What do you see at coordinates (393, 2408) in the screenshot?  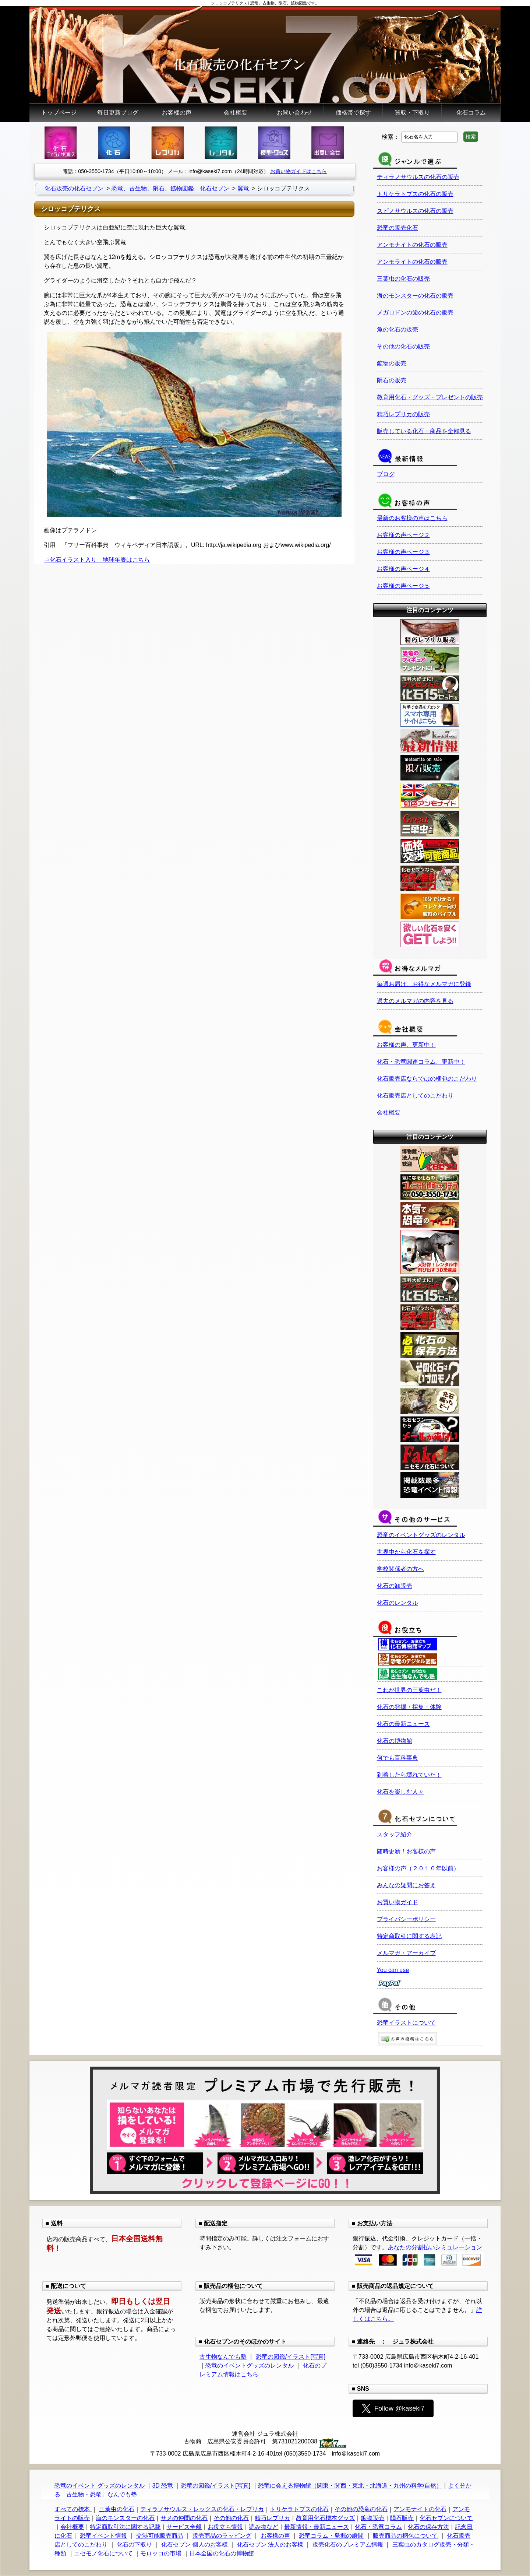 I see `Follow @kaseki7` at bounding box center [393, 2408].